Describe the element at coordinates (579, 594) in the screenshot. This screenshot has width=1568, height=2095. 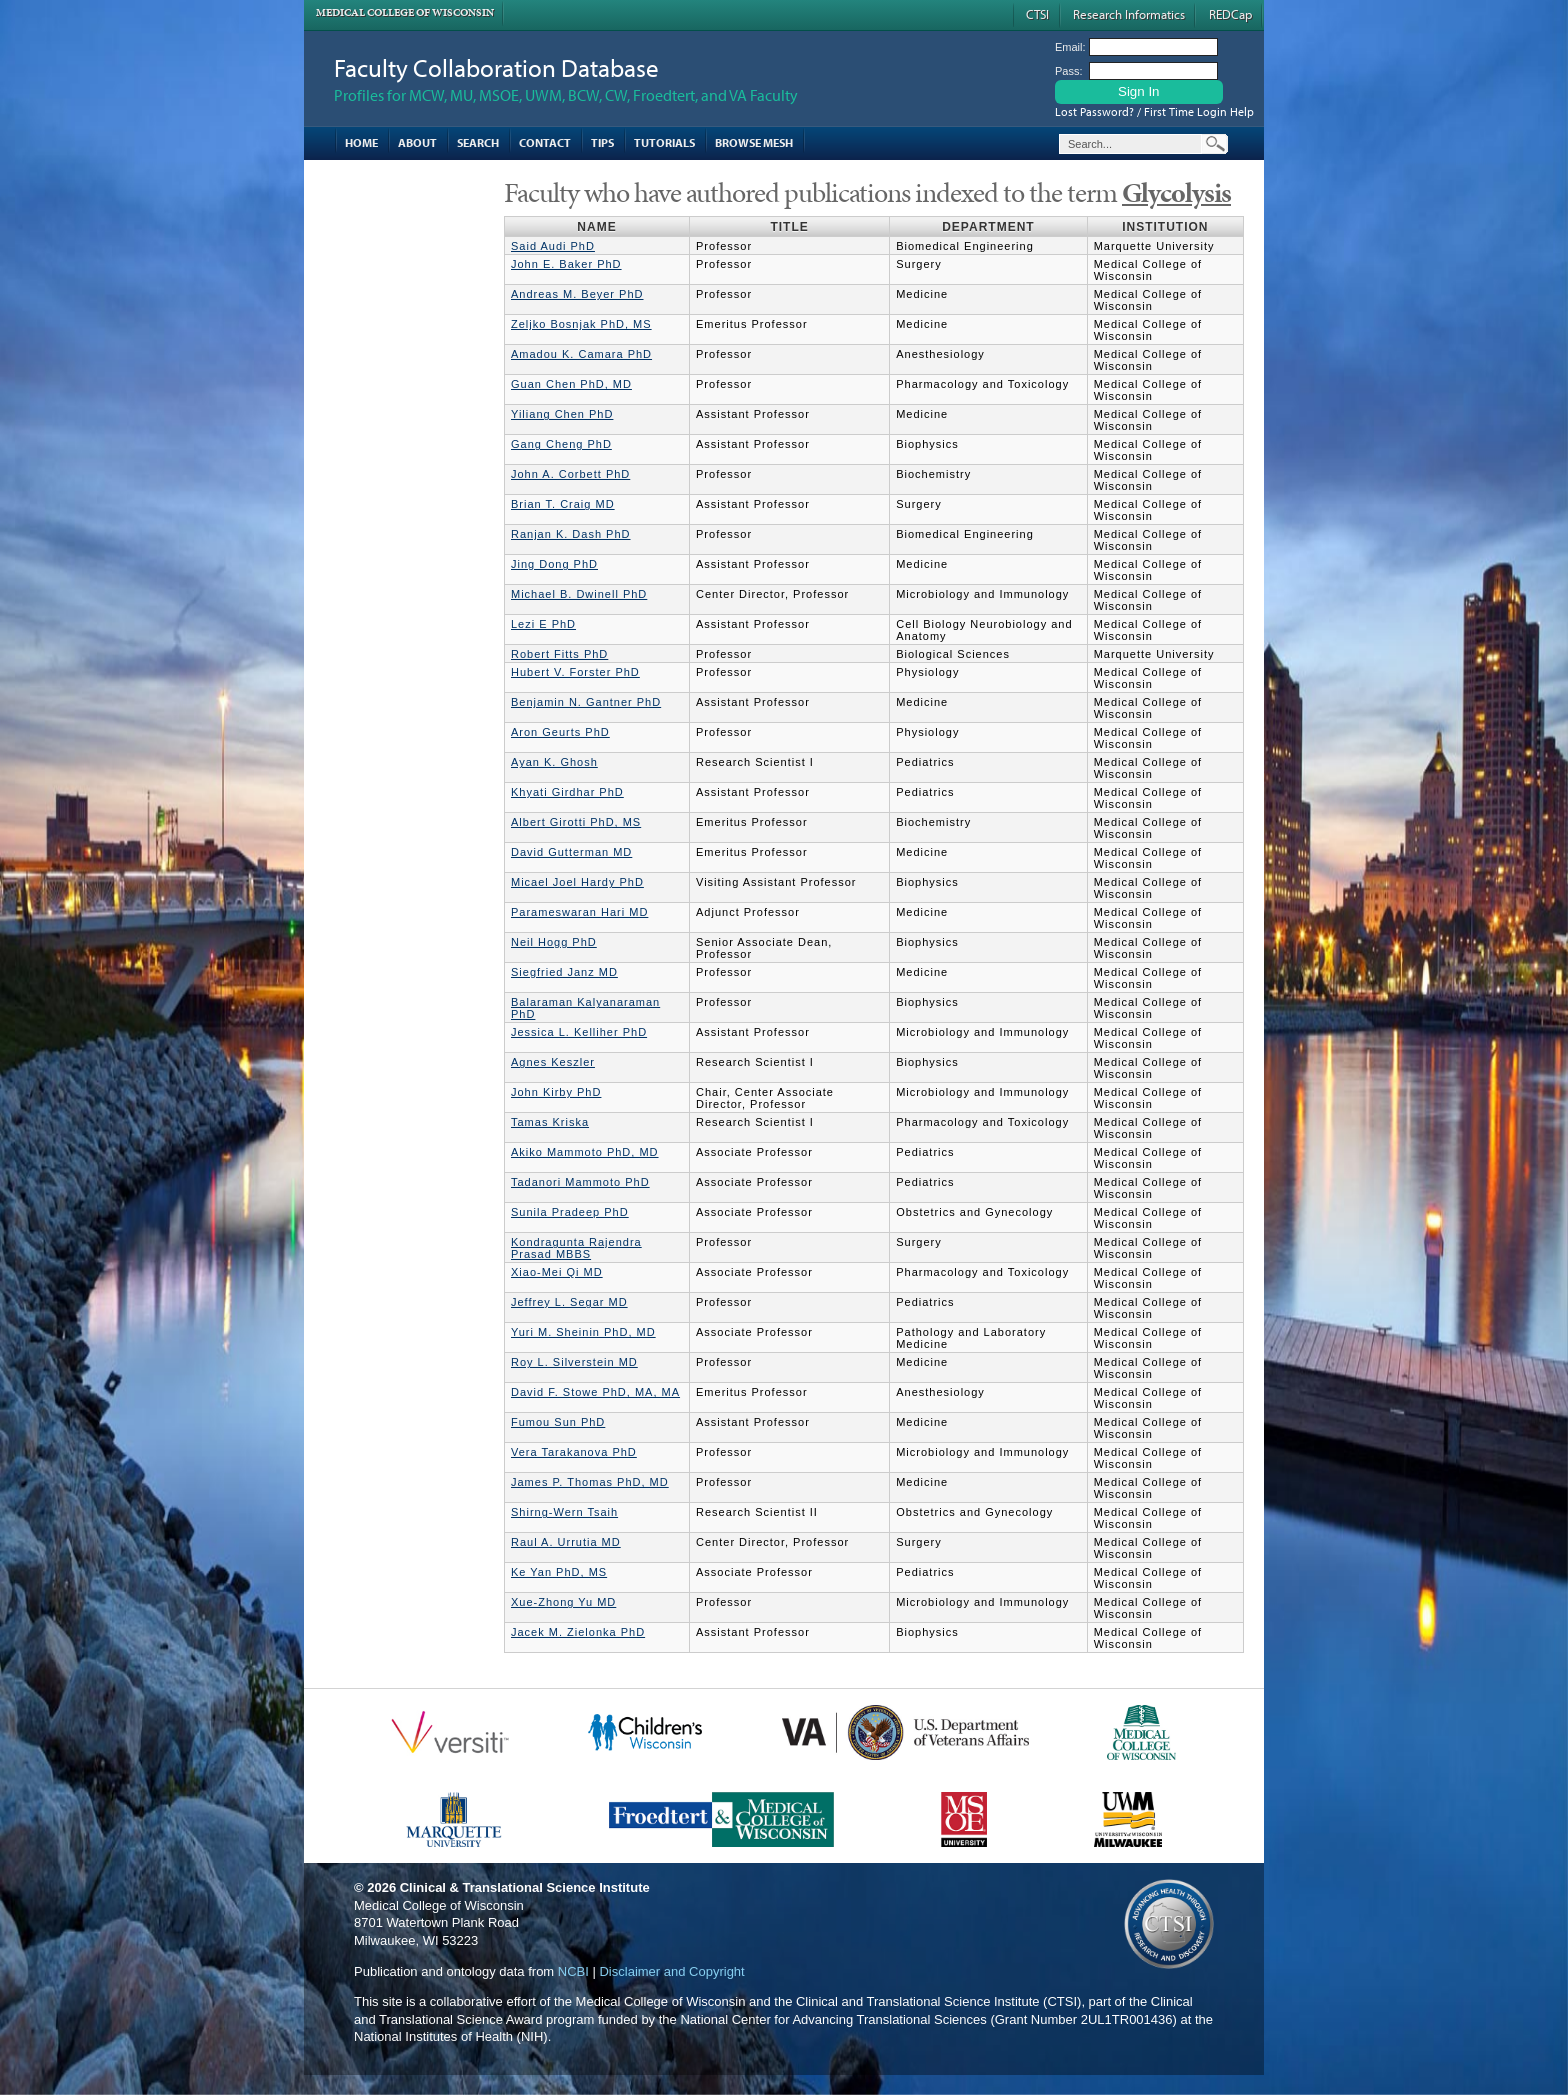
I see `Michael B. Dwinell PhD` at that location.